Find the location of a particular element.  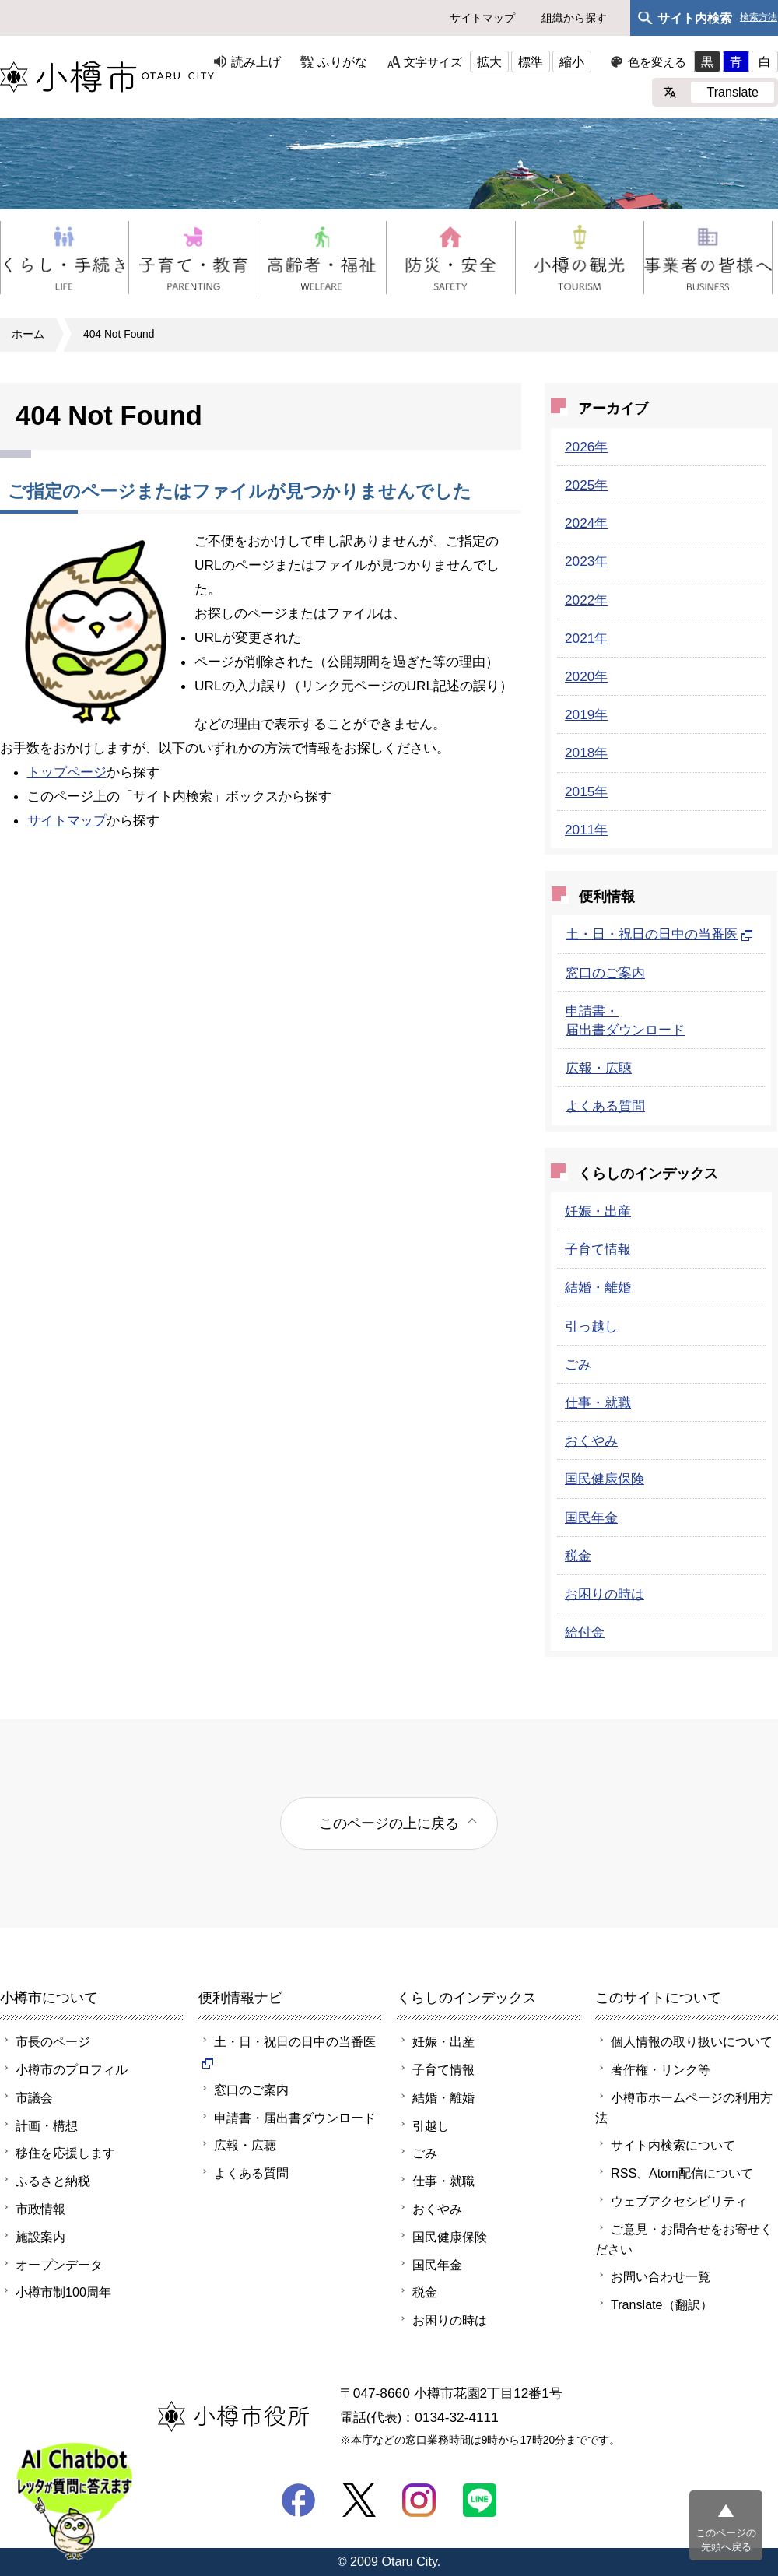

申請書・届出書ダウンロード is located at coordinates (295, 2118).